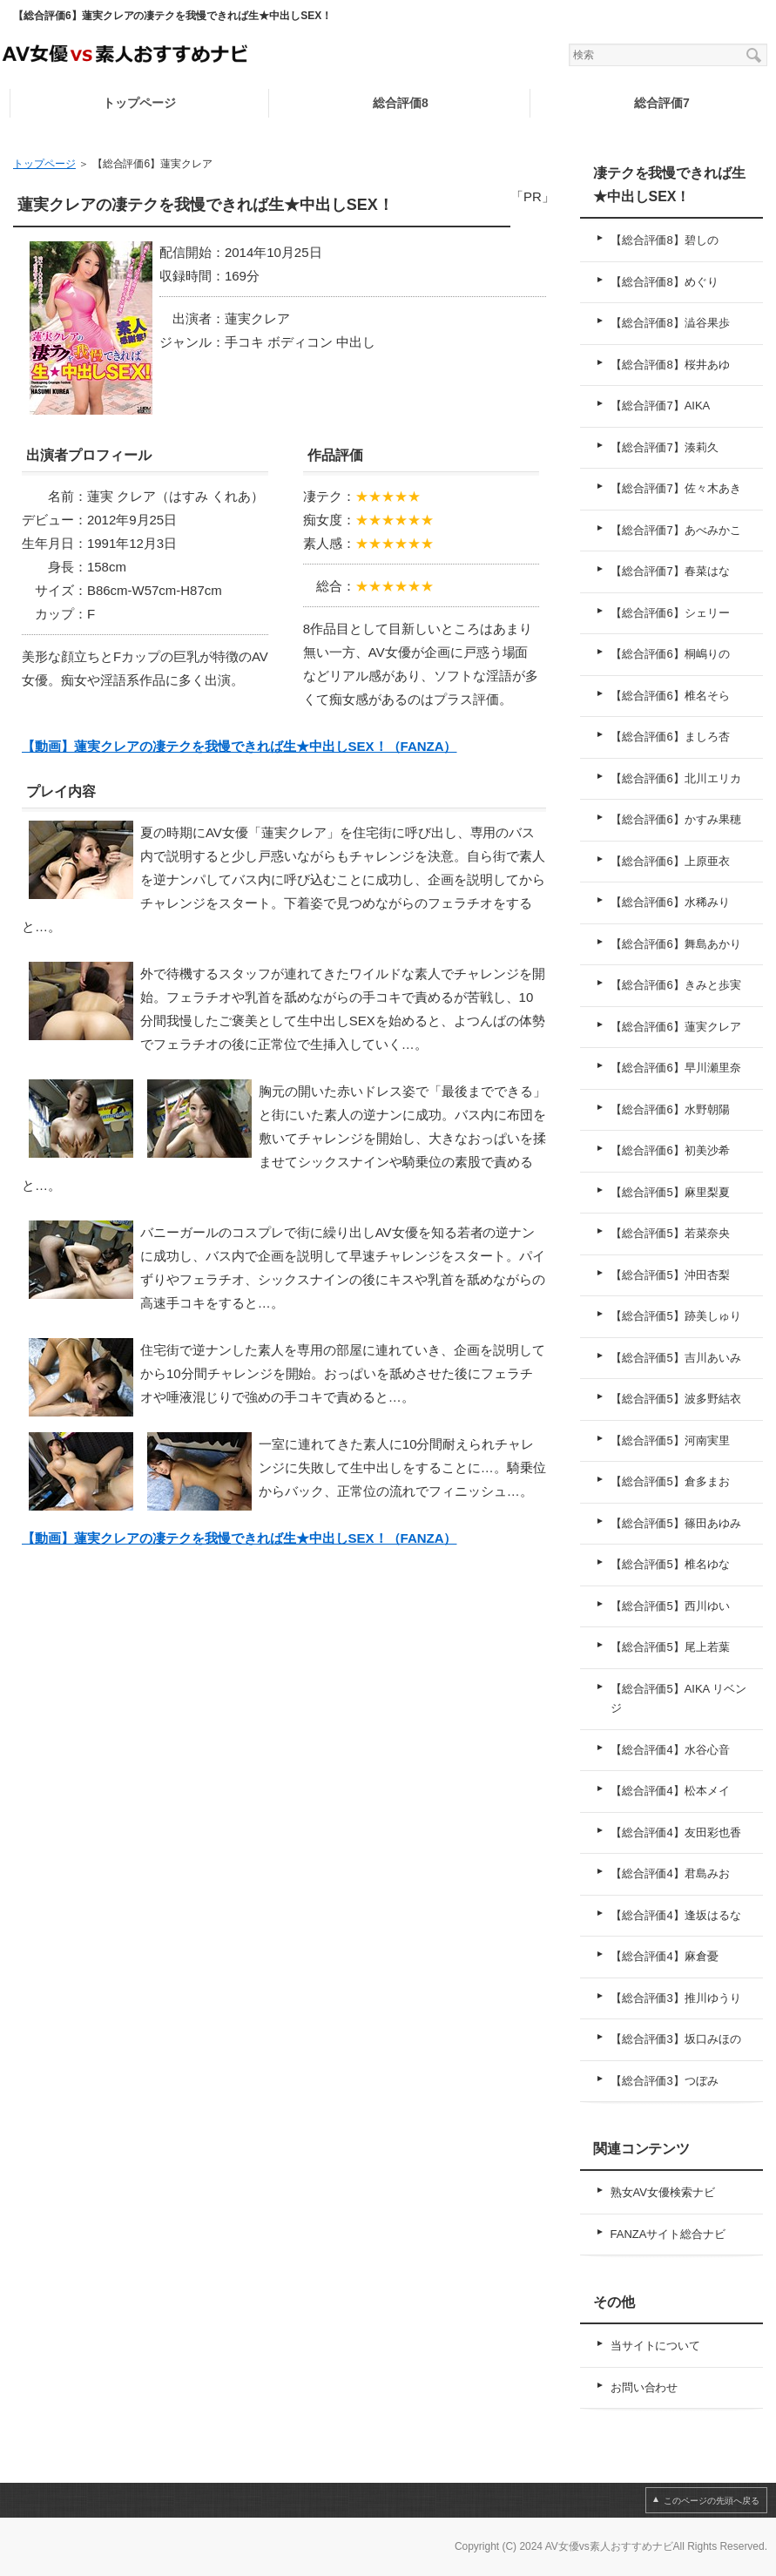 This screenshot has width=776, height=2576. I want to click on 【総合評価6】初美沙希, so click(670, 1150).